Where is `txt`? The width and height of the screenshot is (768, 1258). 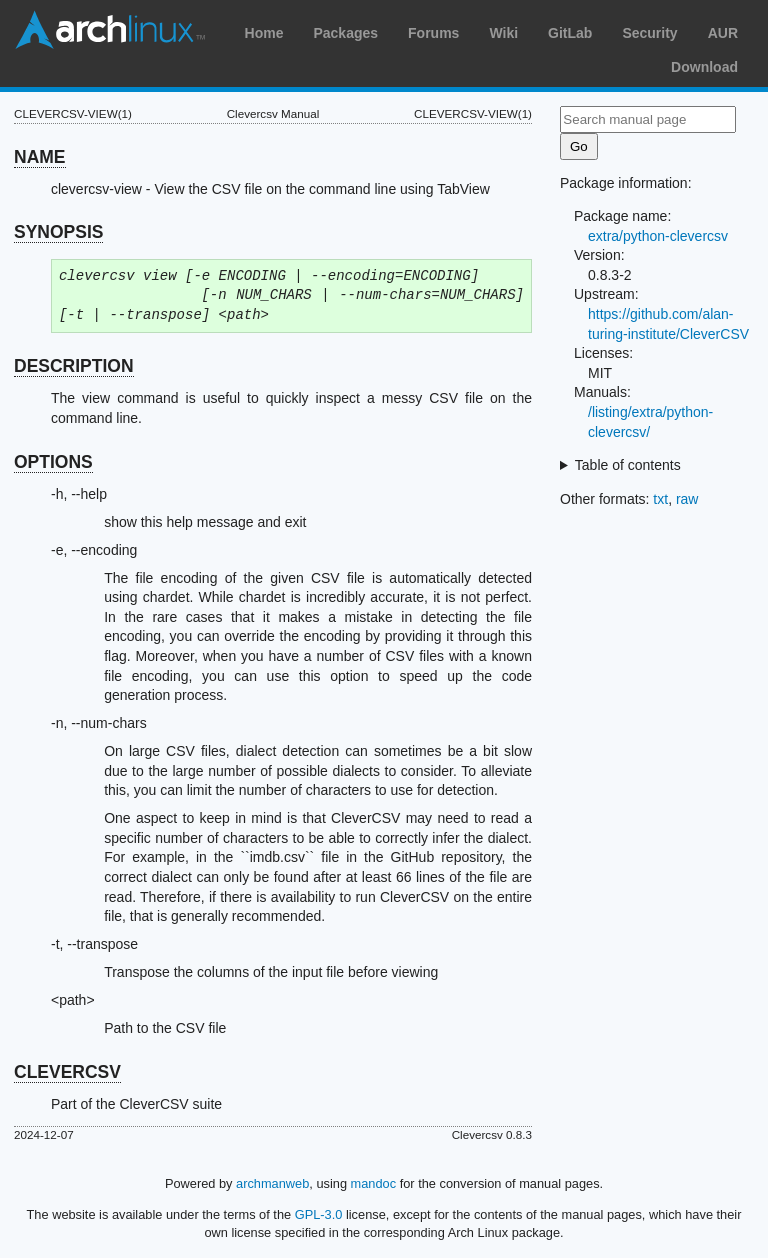 txt is located at coordinates (660, 499).